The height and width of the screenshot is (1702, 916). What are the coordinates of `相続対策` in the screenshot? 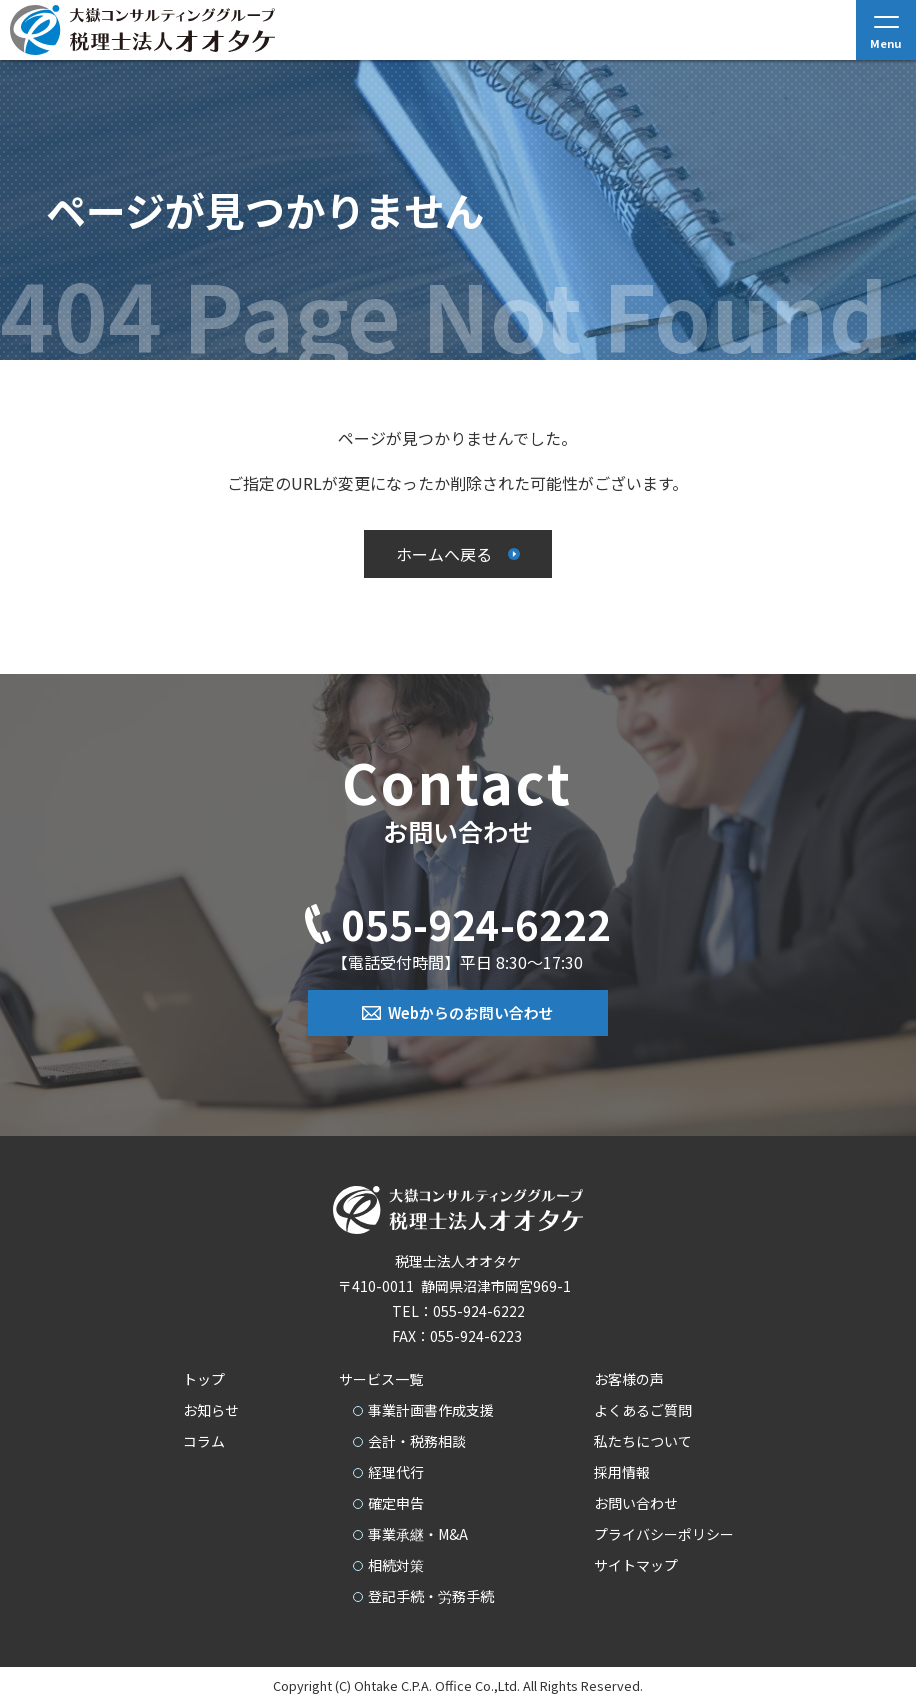 It's located at (396, 1564).